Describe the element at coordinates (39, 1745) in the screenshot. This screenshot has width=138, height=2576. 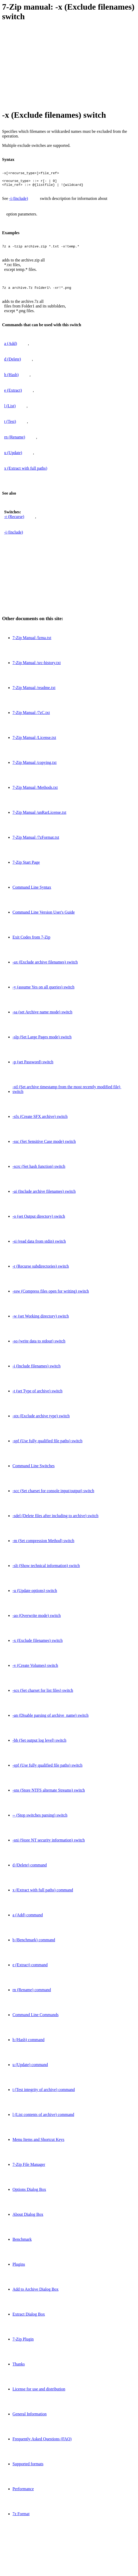
I see `-bb (Set output log level) switch` at that location.